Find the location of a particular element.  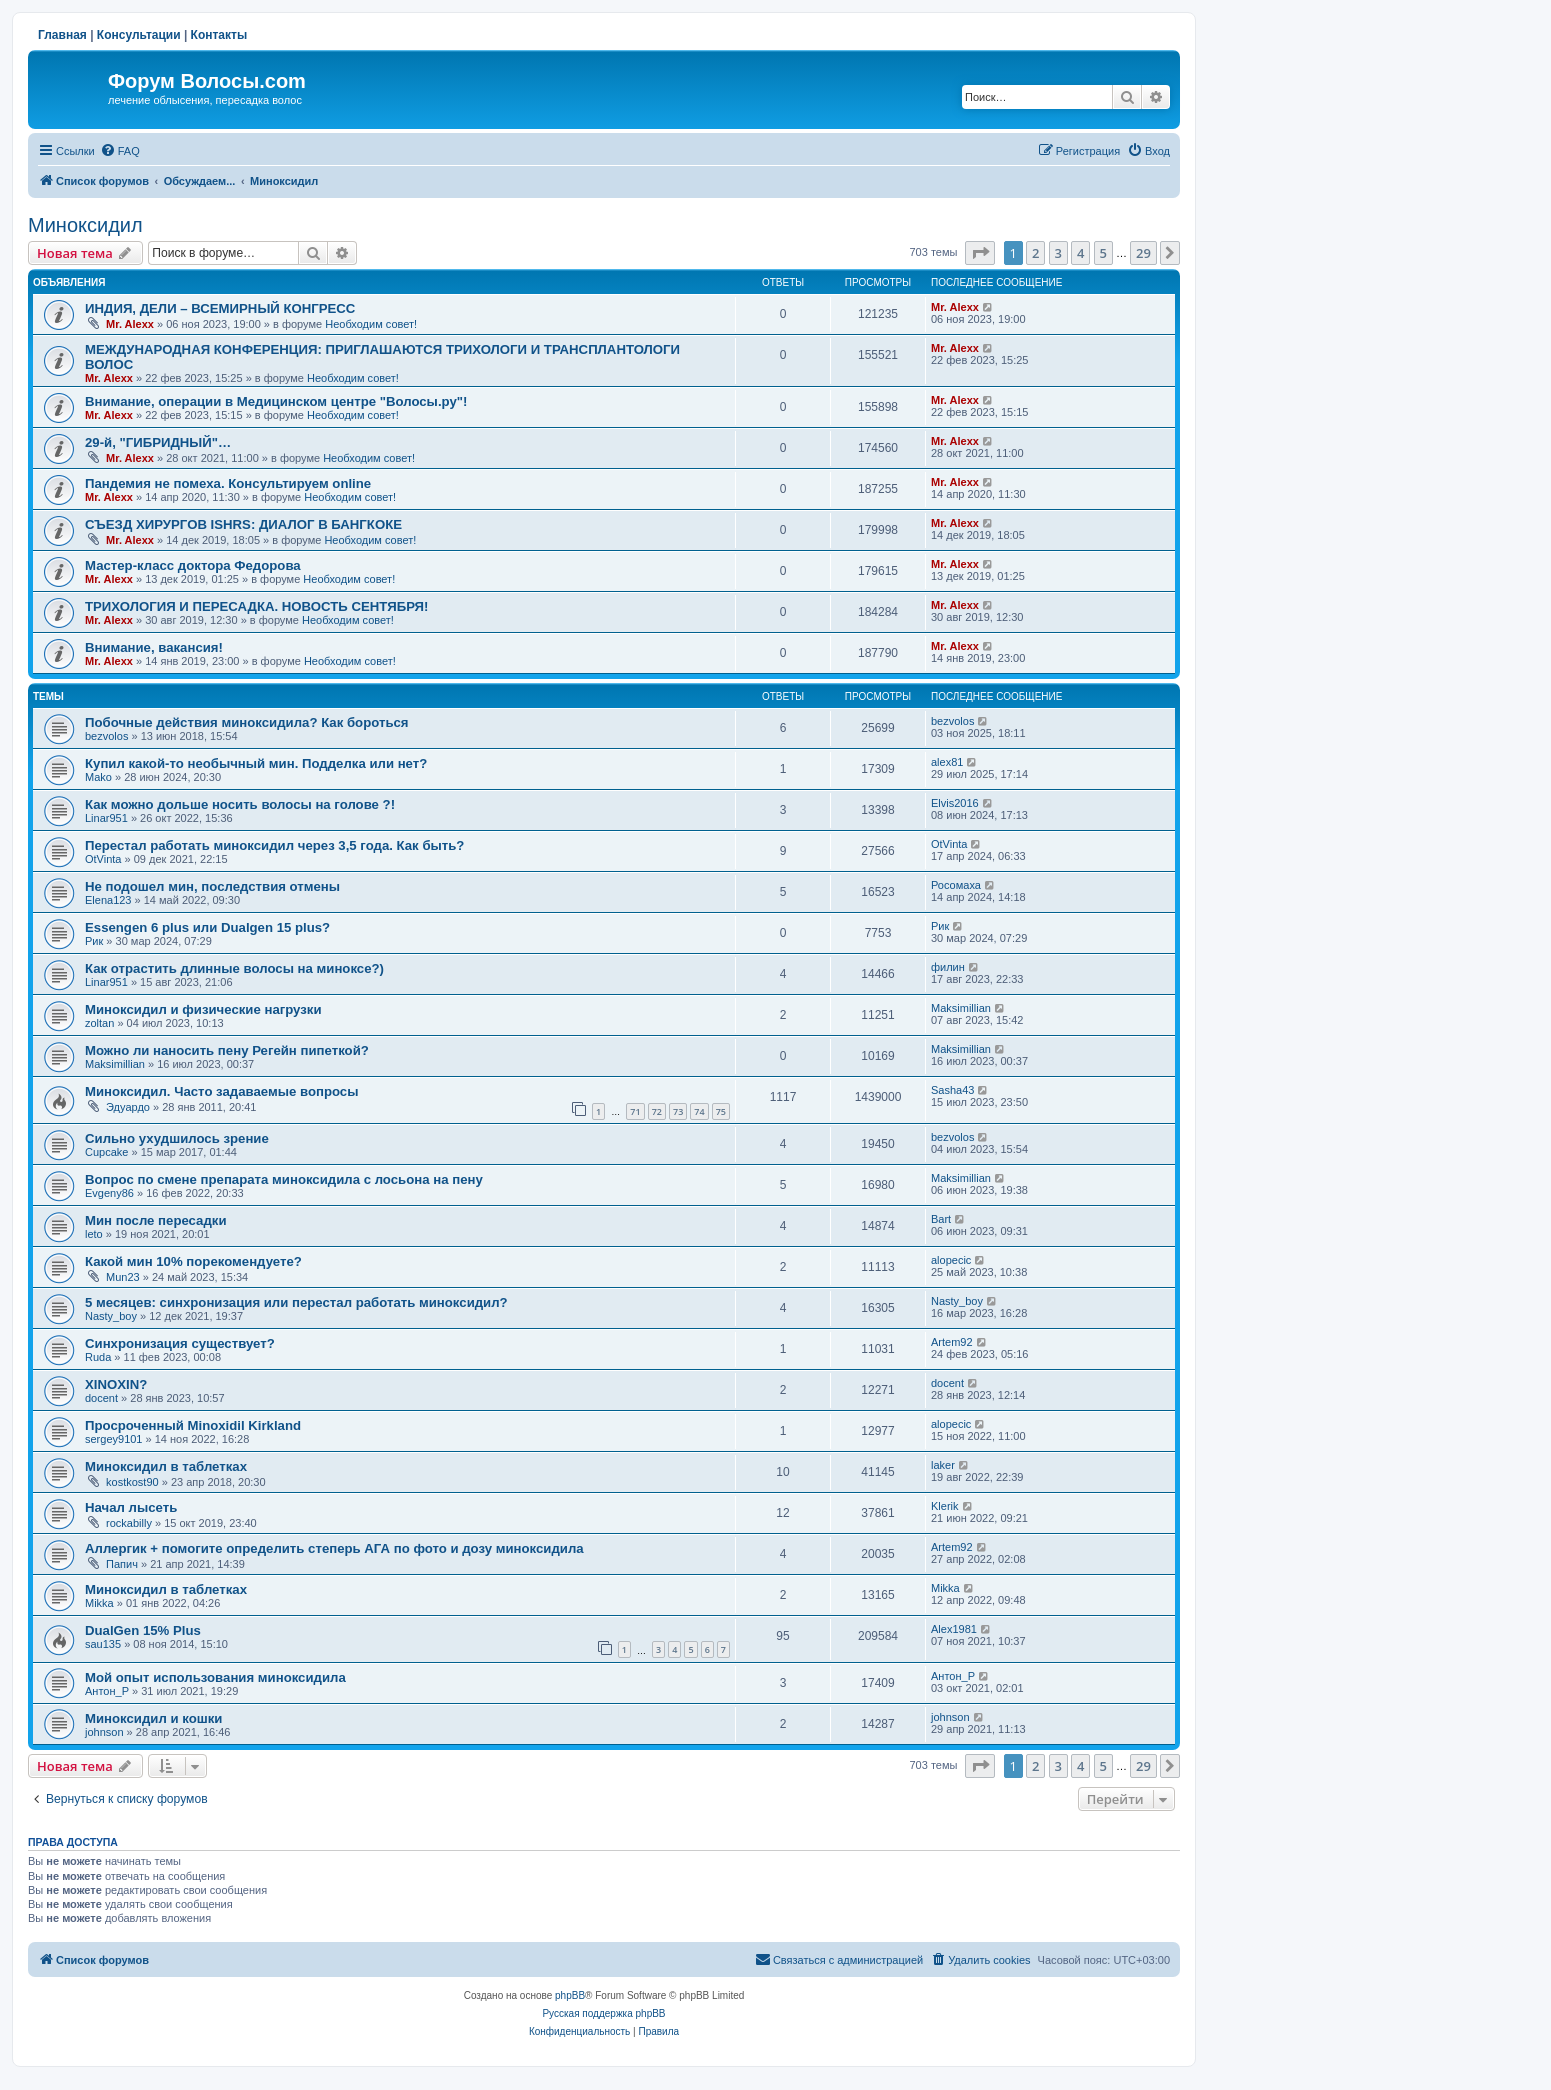

Elvis2016 is located at coordinates (955, 803).